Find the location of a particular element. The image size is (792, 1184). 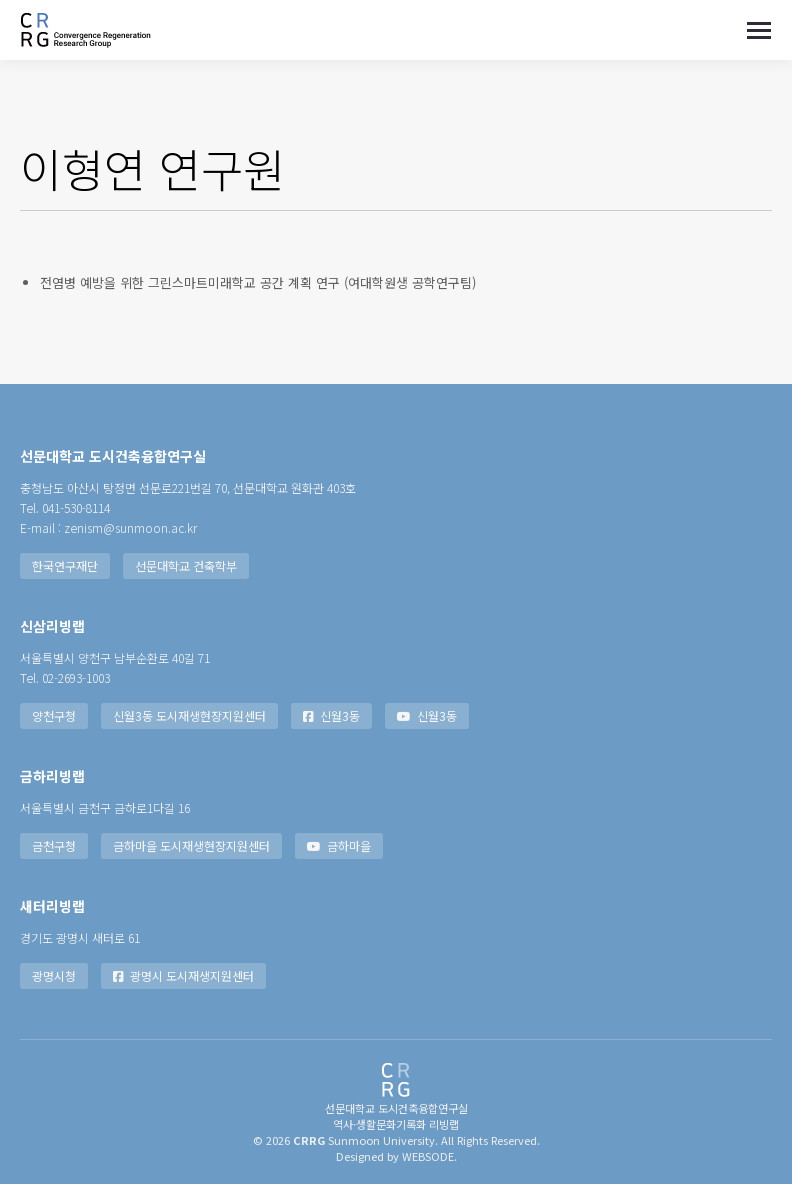

선문대학교 건축학부 is located at coordinates (186, 565).